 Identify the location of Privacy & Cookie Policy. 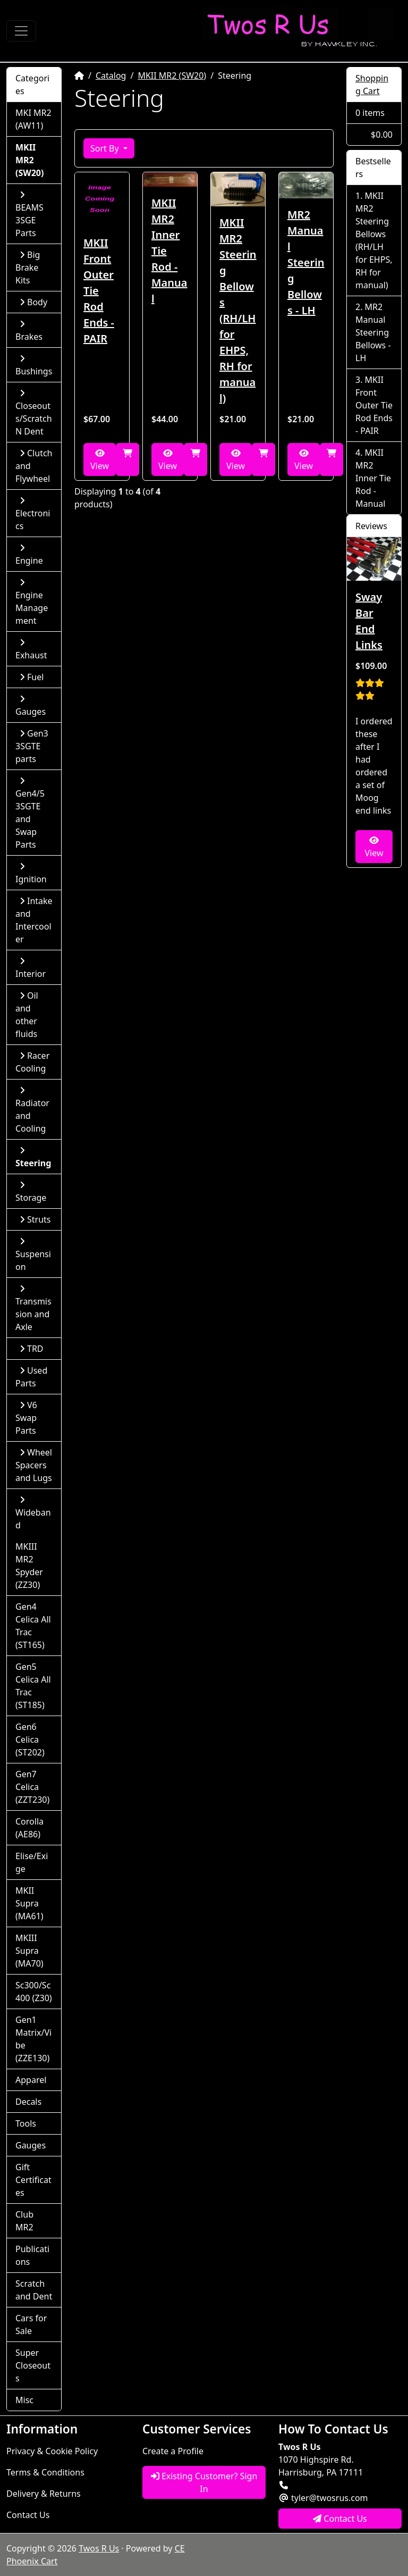
(52, 2451).